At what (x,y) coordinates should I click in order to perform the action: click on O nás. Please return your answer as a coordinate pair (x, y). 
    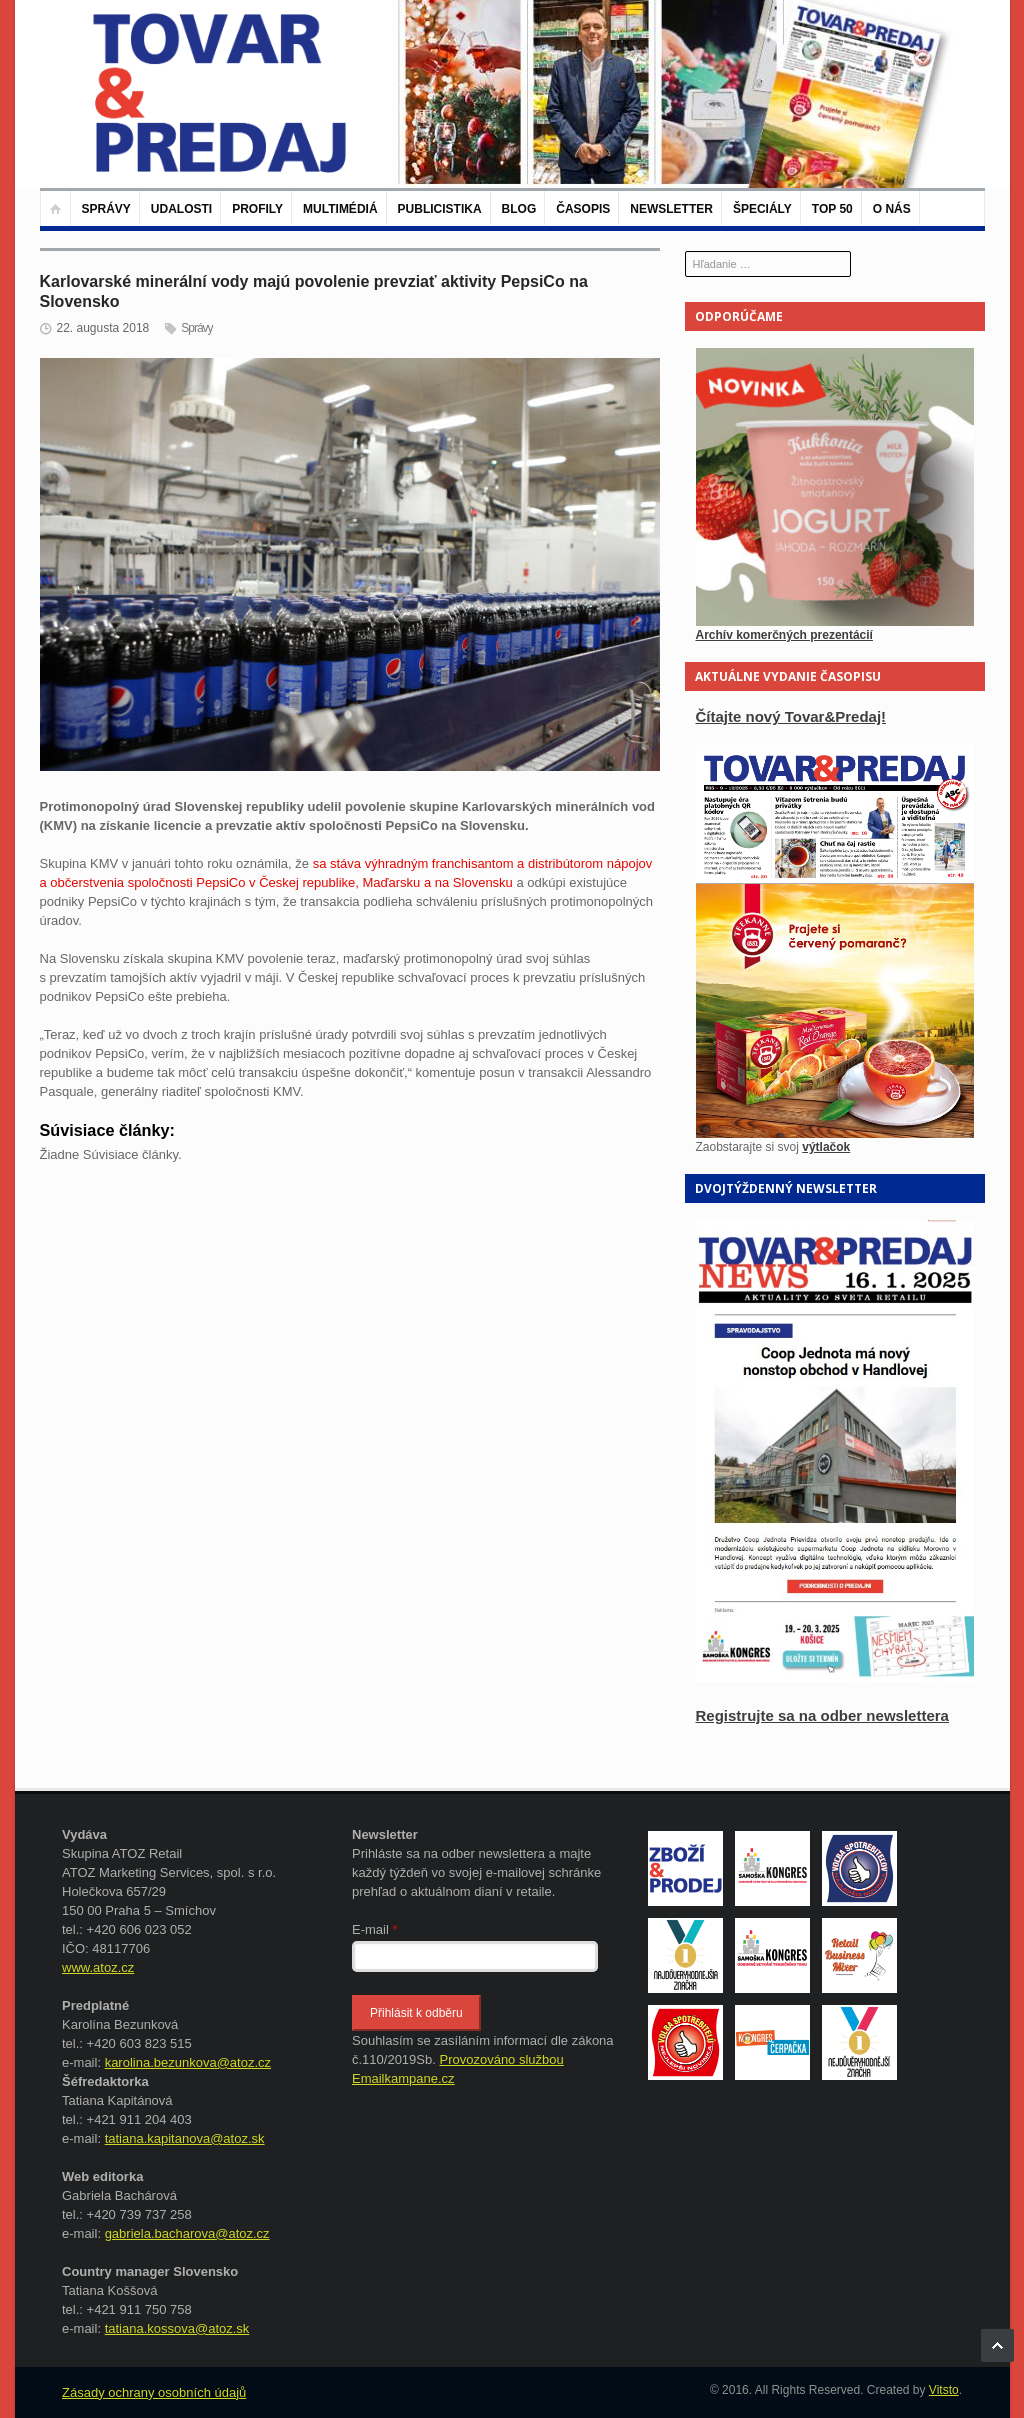
    Looking at the image, I should click on (892, 209).